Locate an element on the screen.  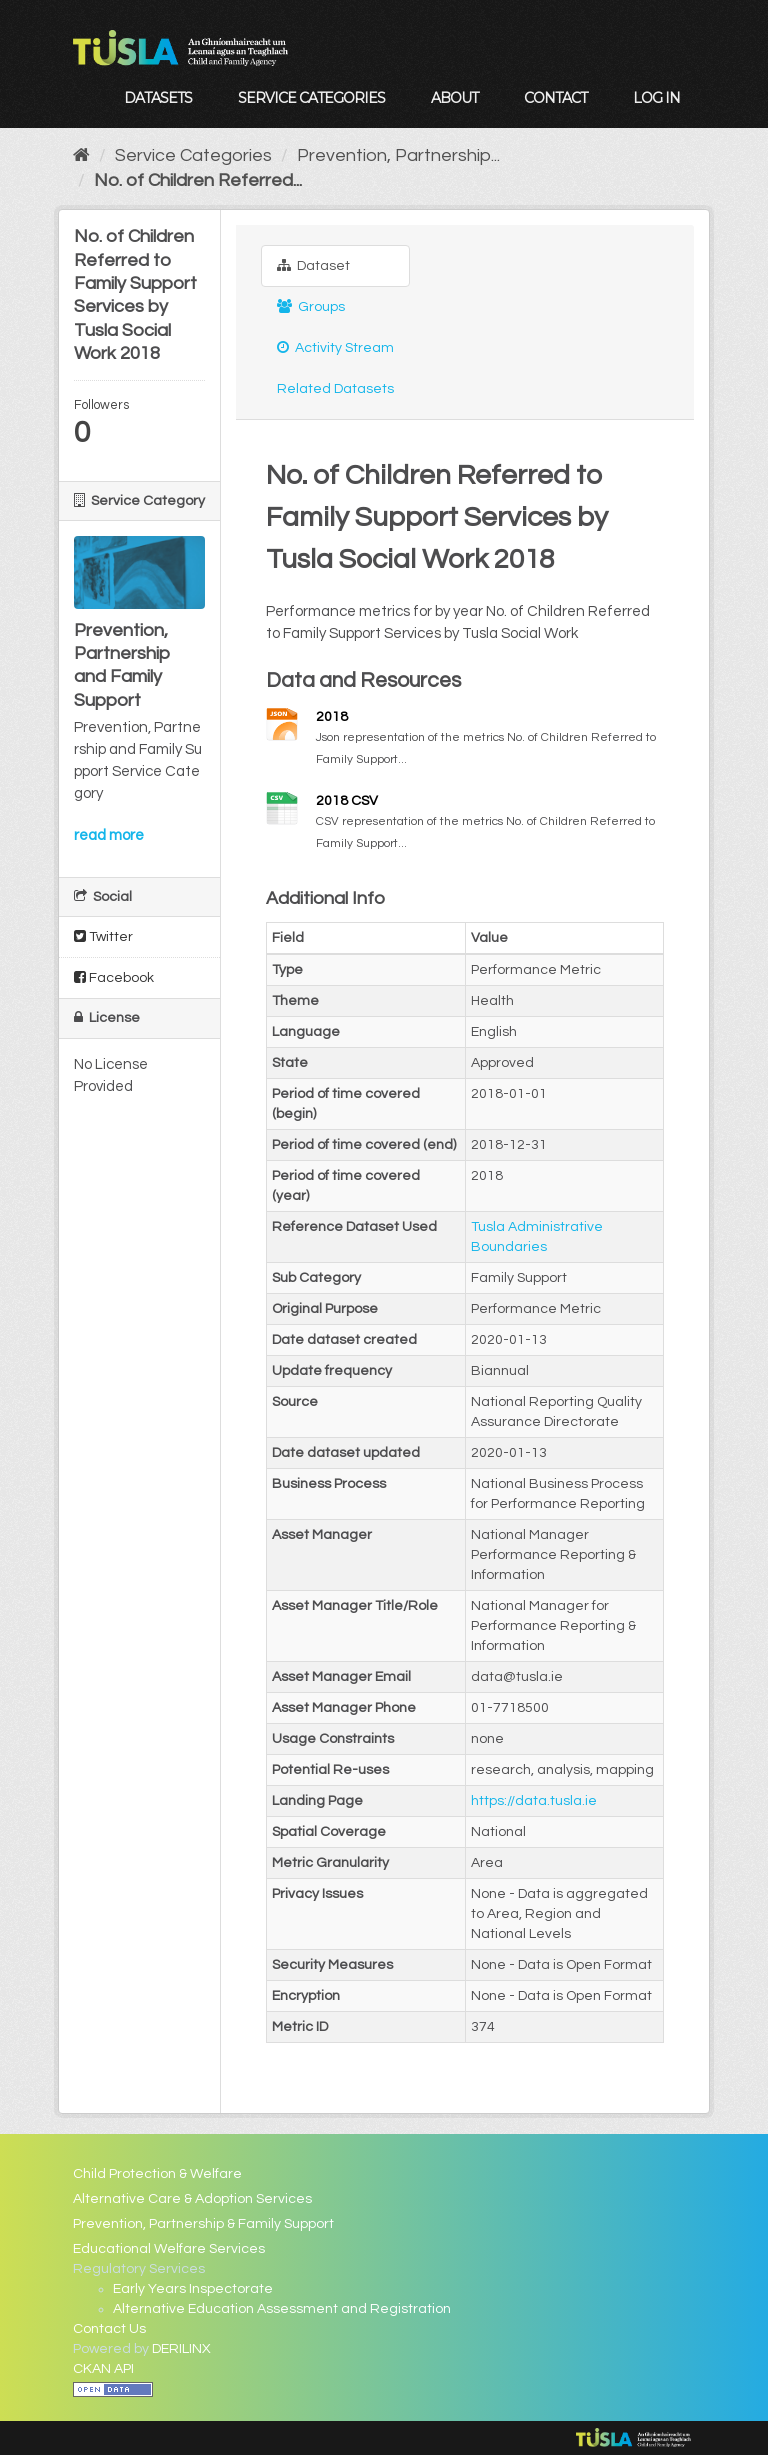
Related Datasets is located at coordinates (335, 389).